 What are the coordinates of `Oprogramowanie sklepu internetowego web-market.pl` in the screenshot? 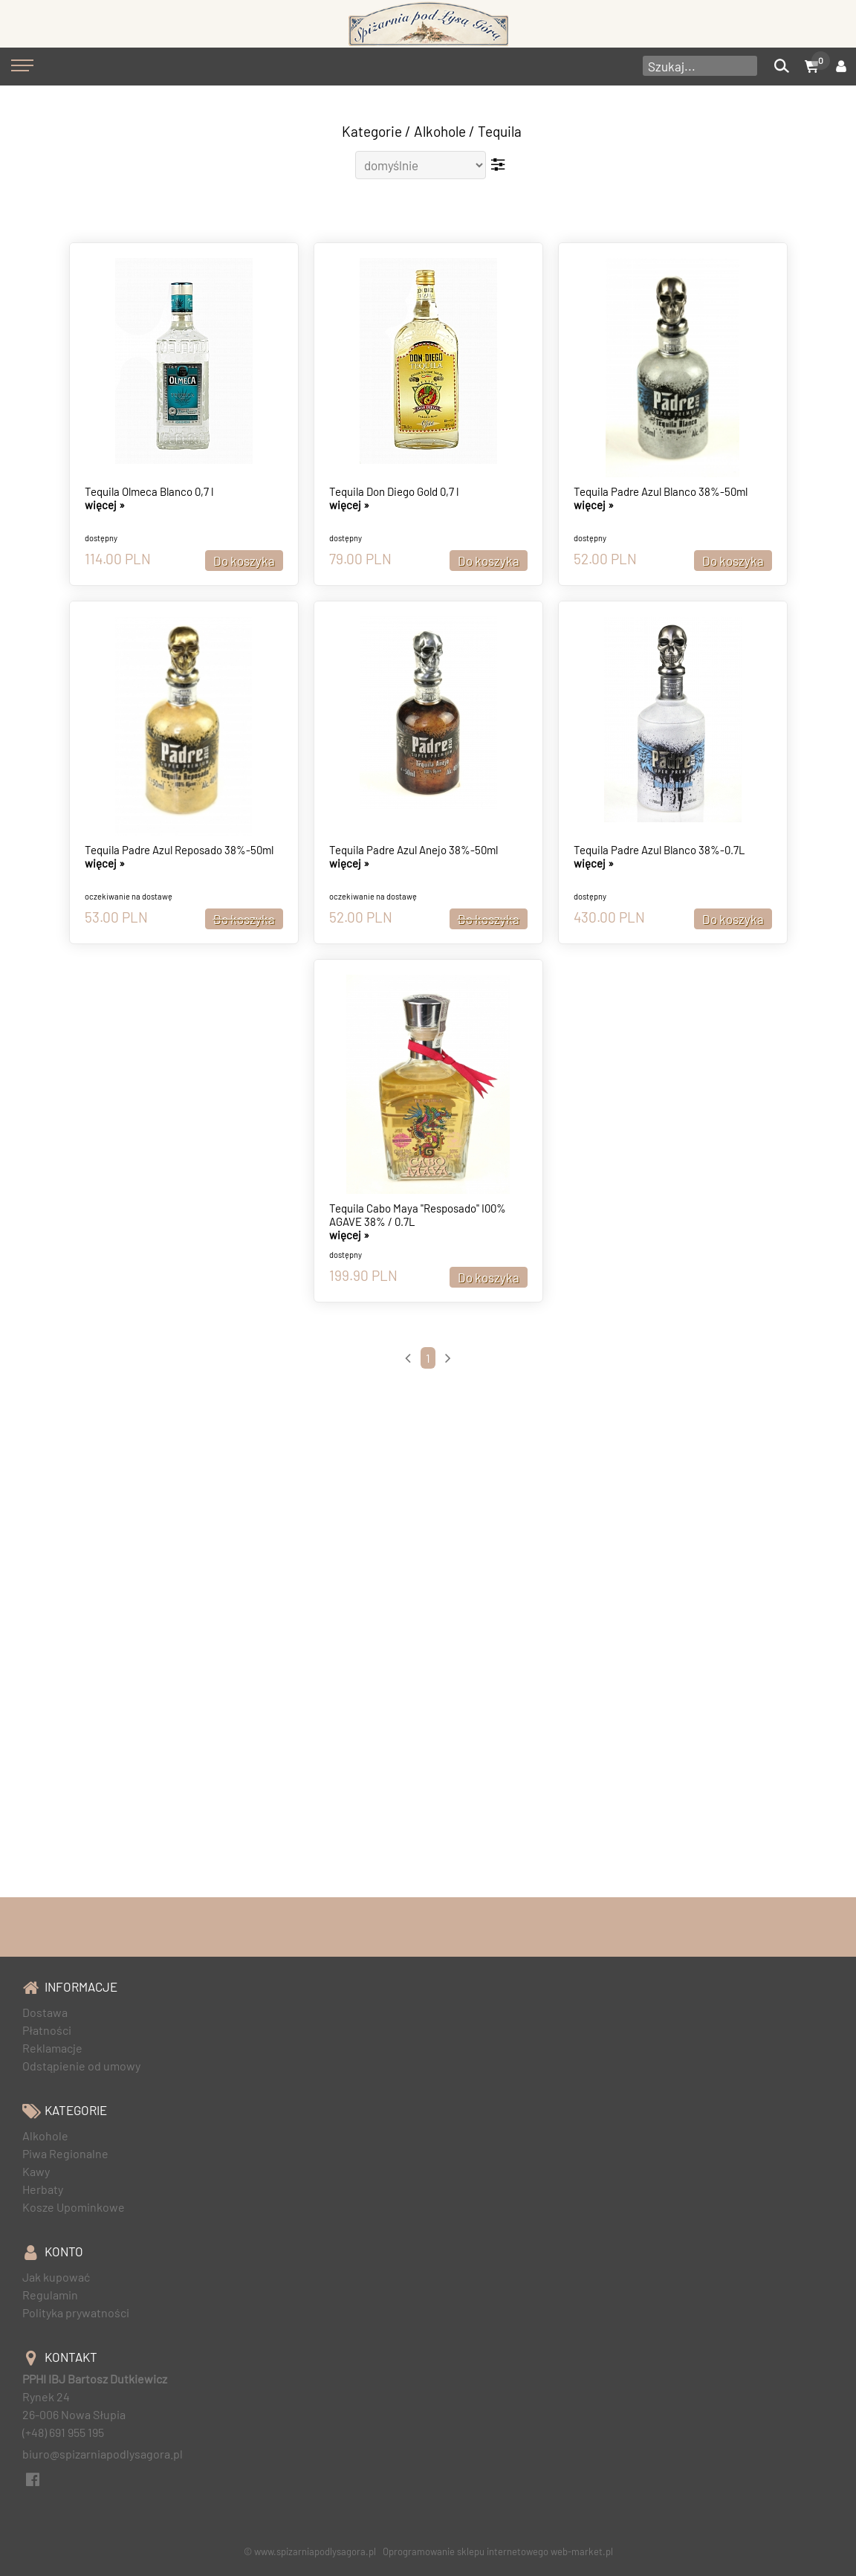 It's located at (498, 2551).